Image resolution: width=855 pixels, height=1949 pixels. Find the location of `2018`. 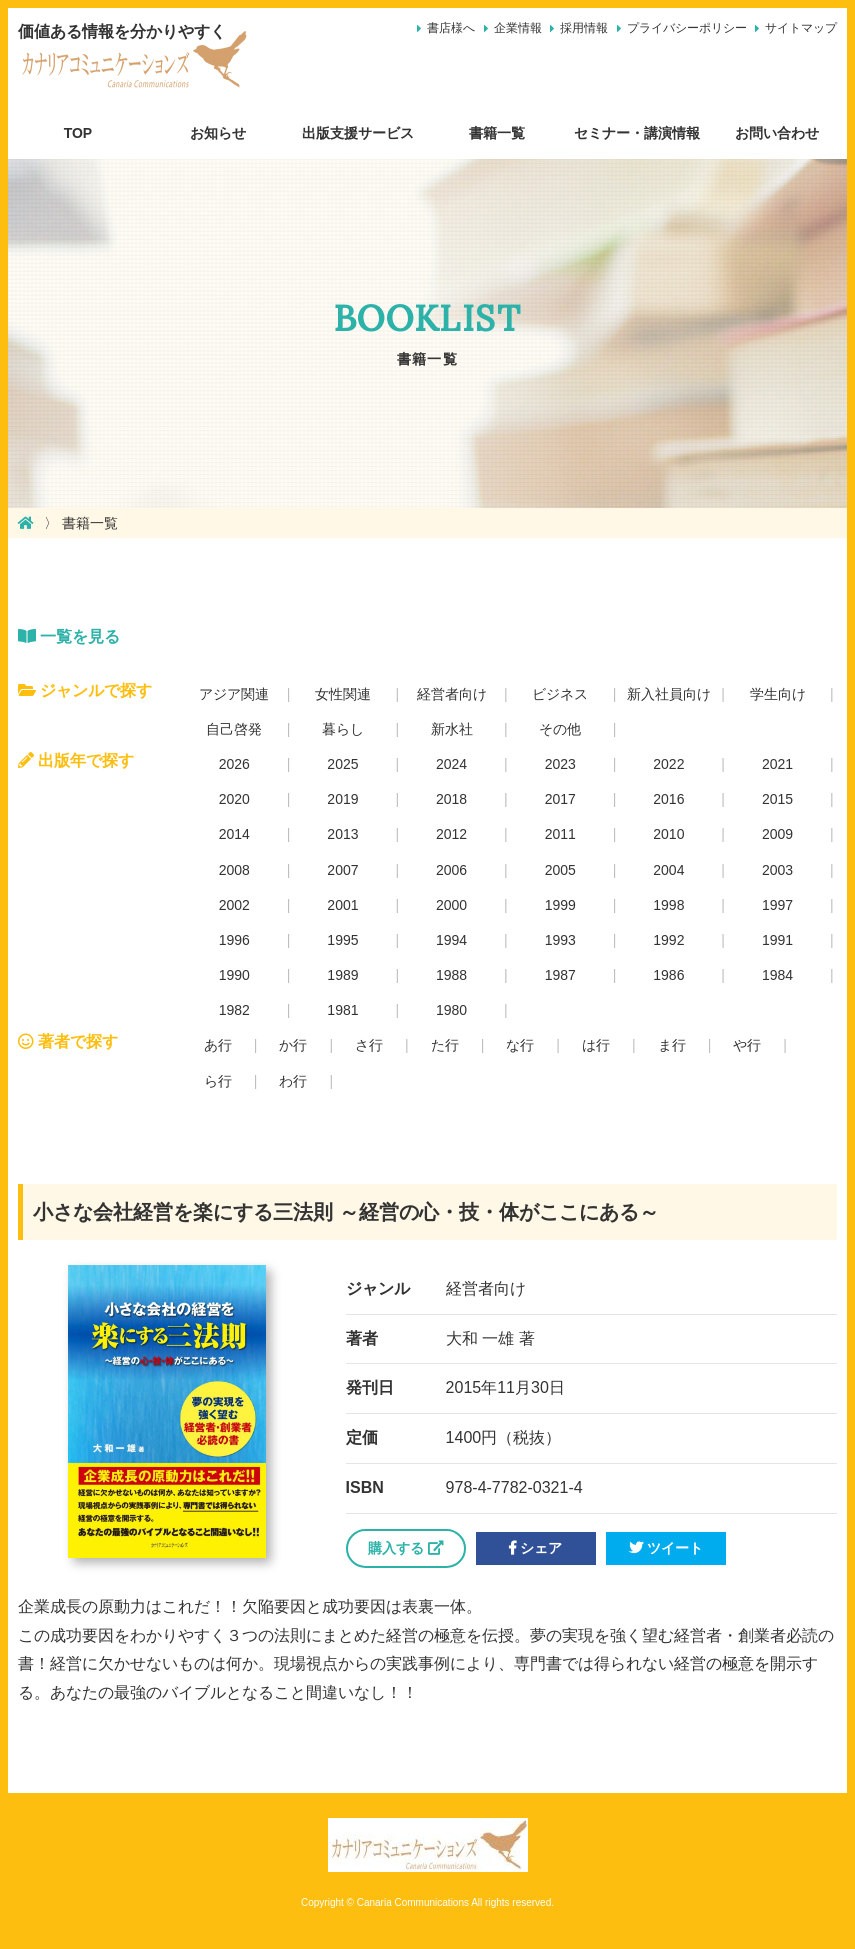

2018 is located at coordinates (451, 799).